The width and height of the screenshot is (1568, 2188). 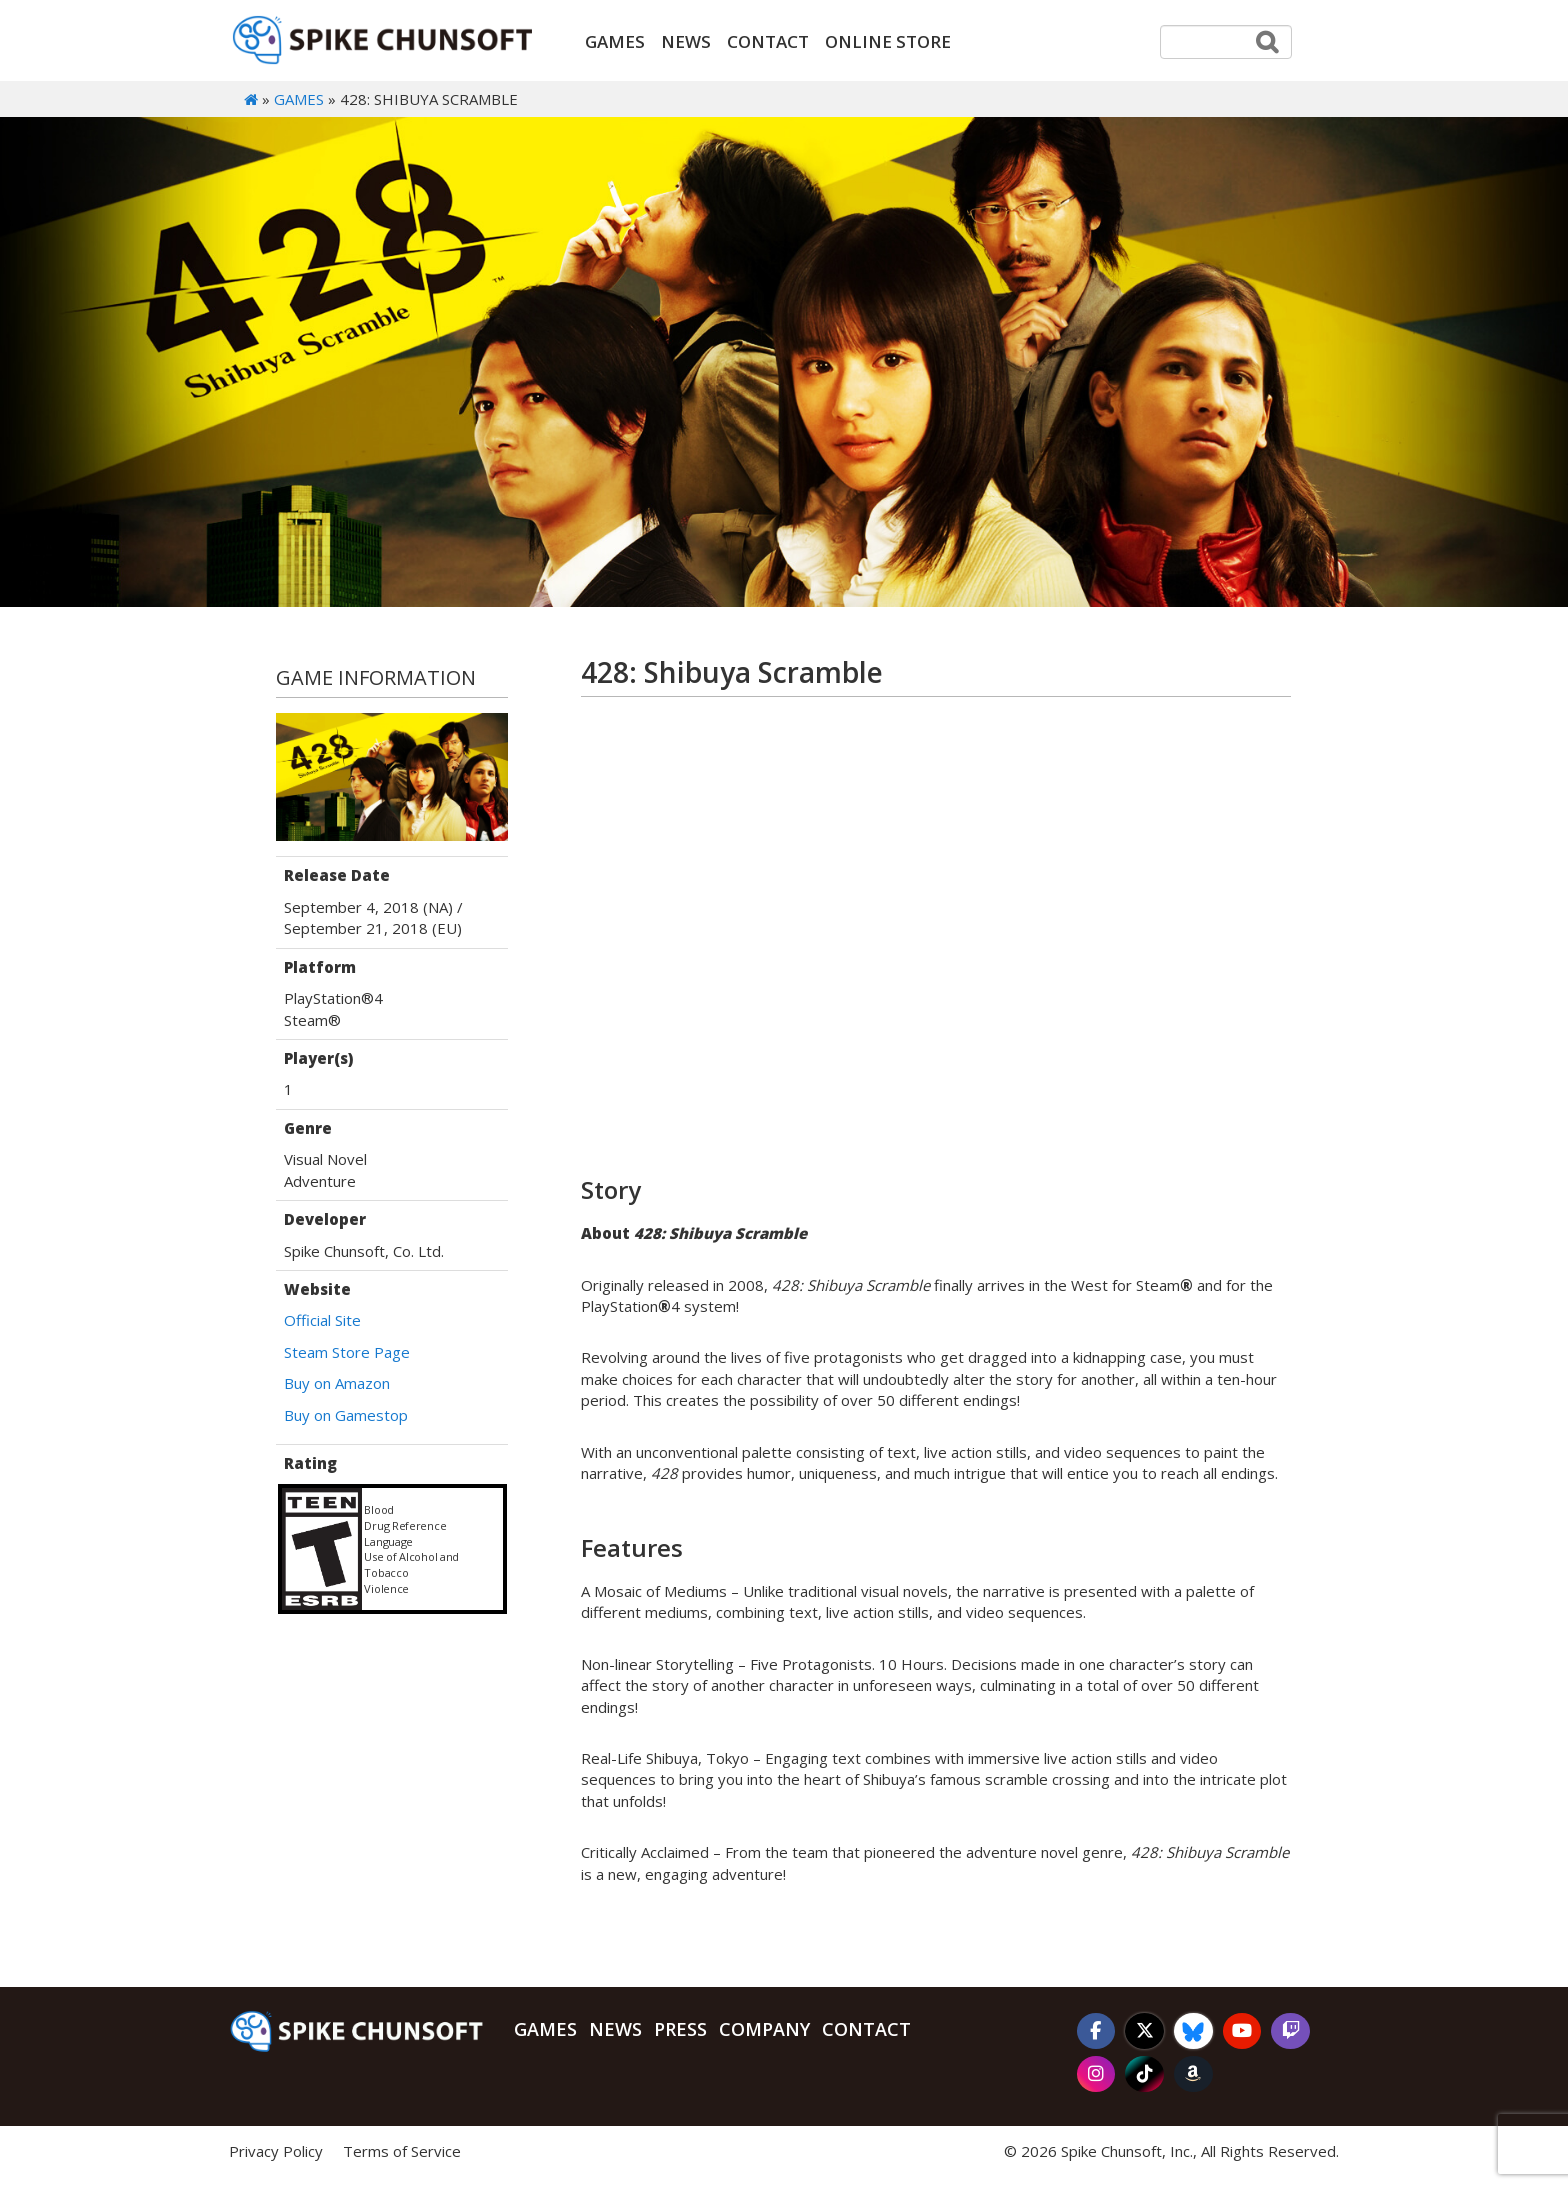 What do you see at coordinates (347, 1352) in the screenshot?
I see `Steam Store Page` at bounding box center [347, 1352].